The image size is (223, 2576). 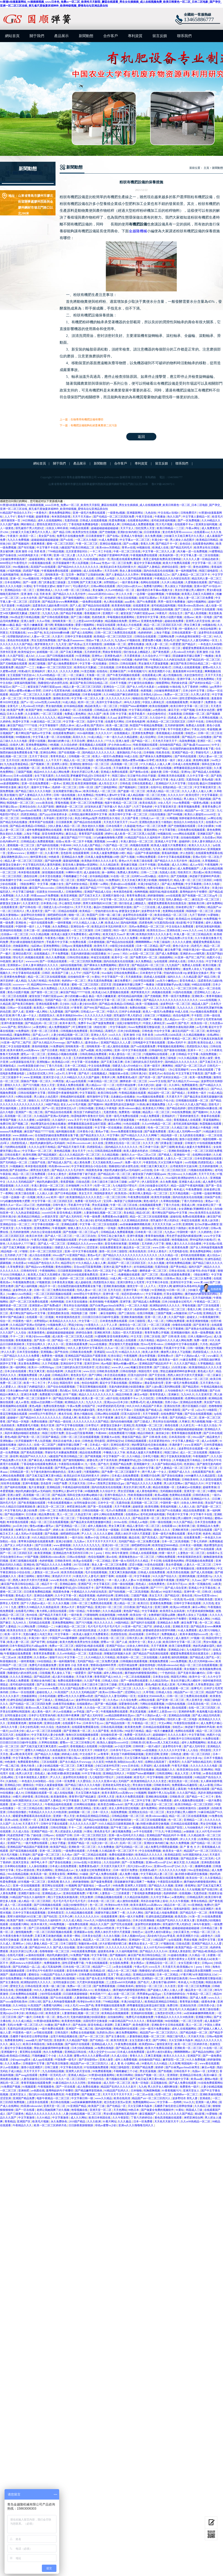 I want to click on 黑白配av, so click(x=198, y=872).